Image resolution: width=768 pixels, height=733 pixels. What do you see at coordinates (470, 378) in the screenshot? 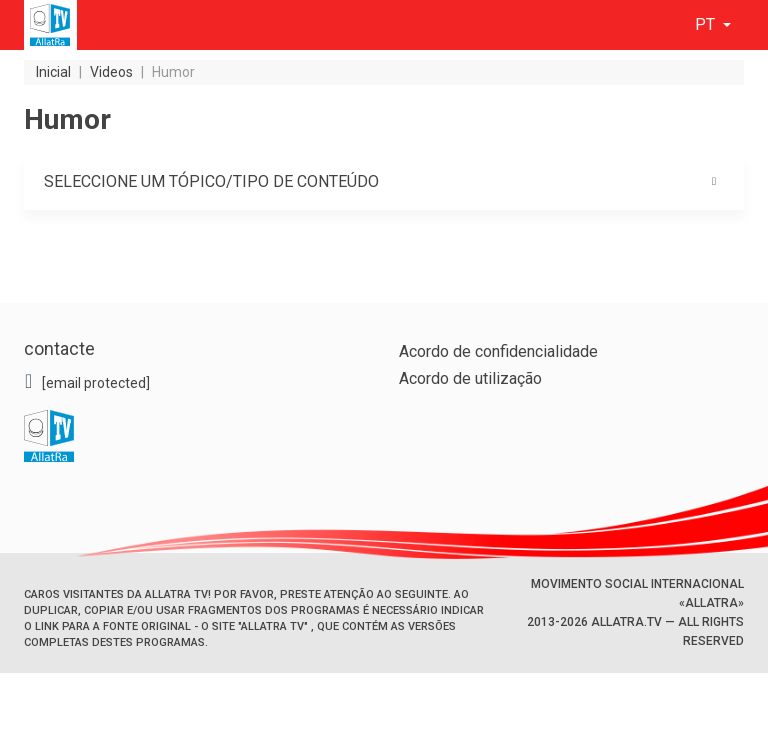
I see `Acordo de utilização` at bounding box center [470, 378].